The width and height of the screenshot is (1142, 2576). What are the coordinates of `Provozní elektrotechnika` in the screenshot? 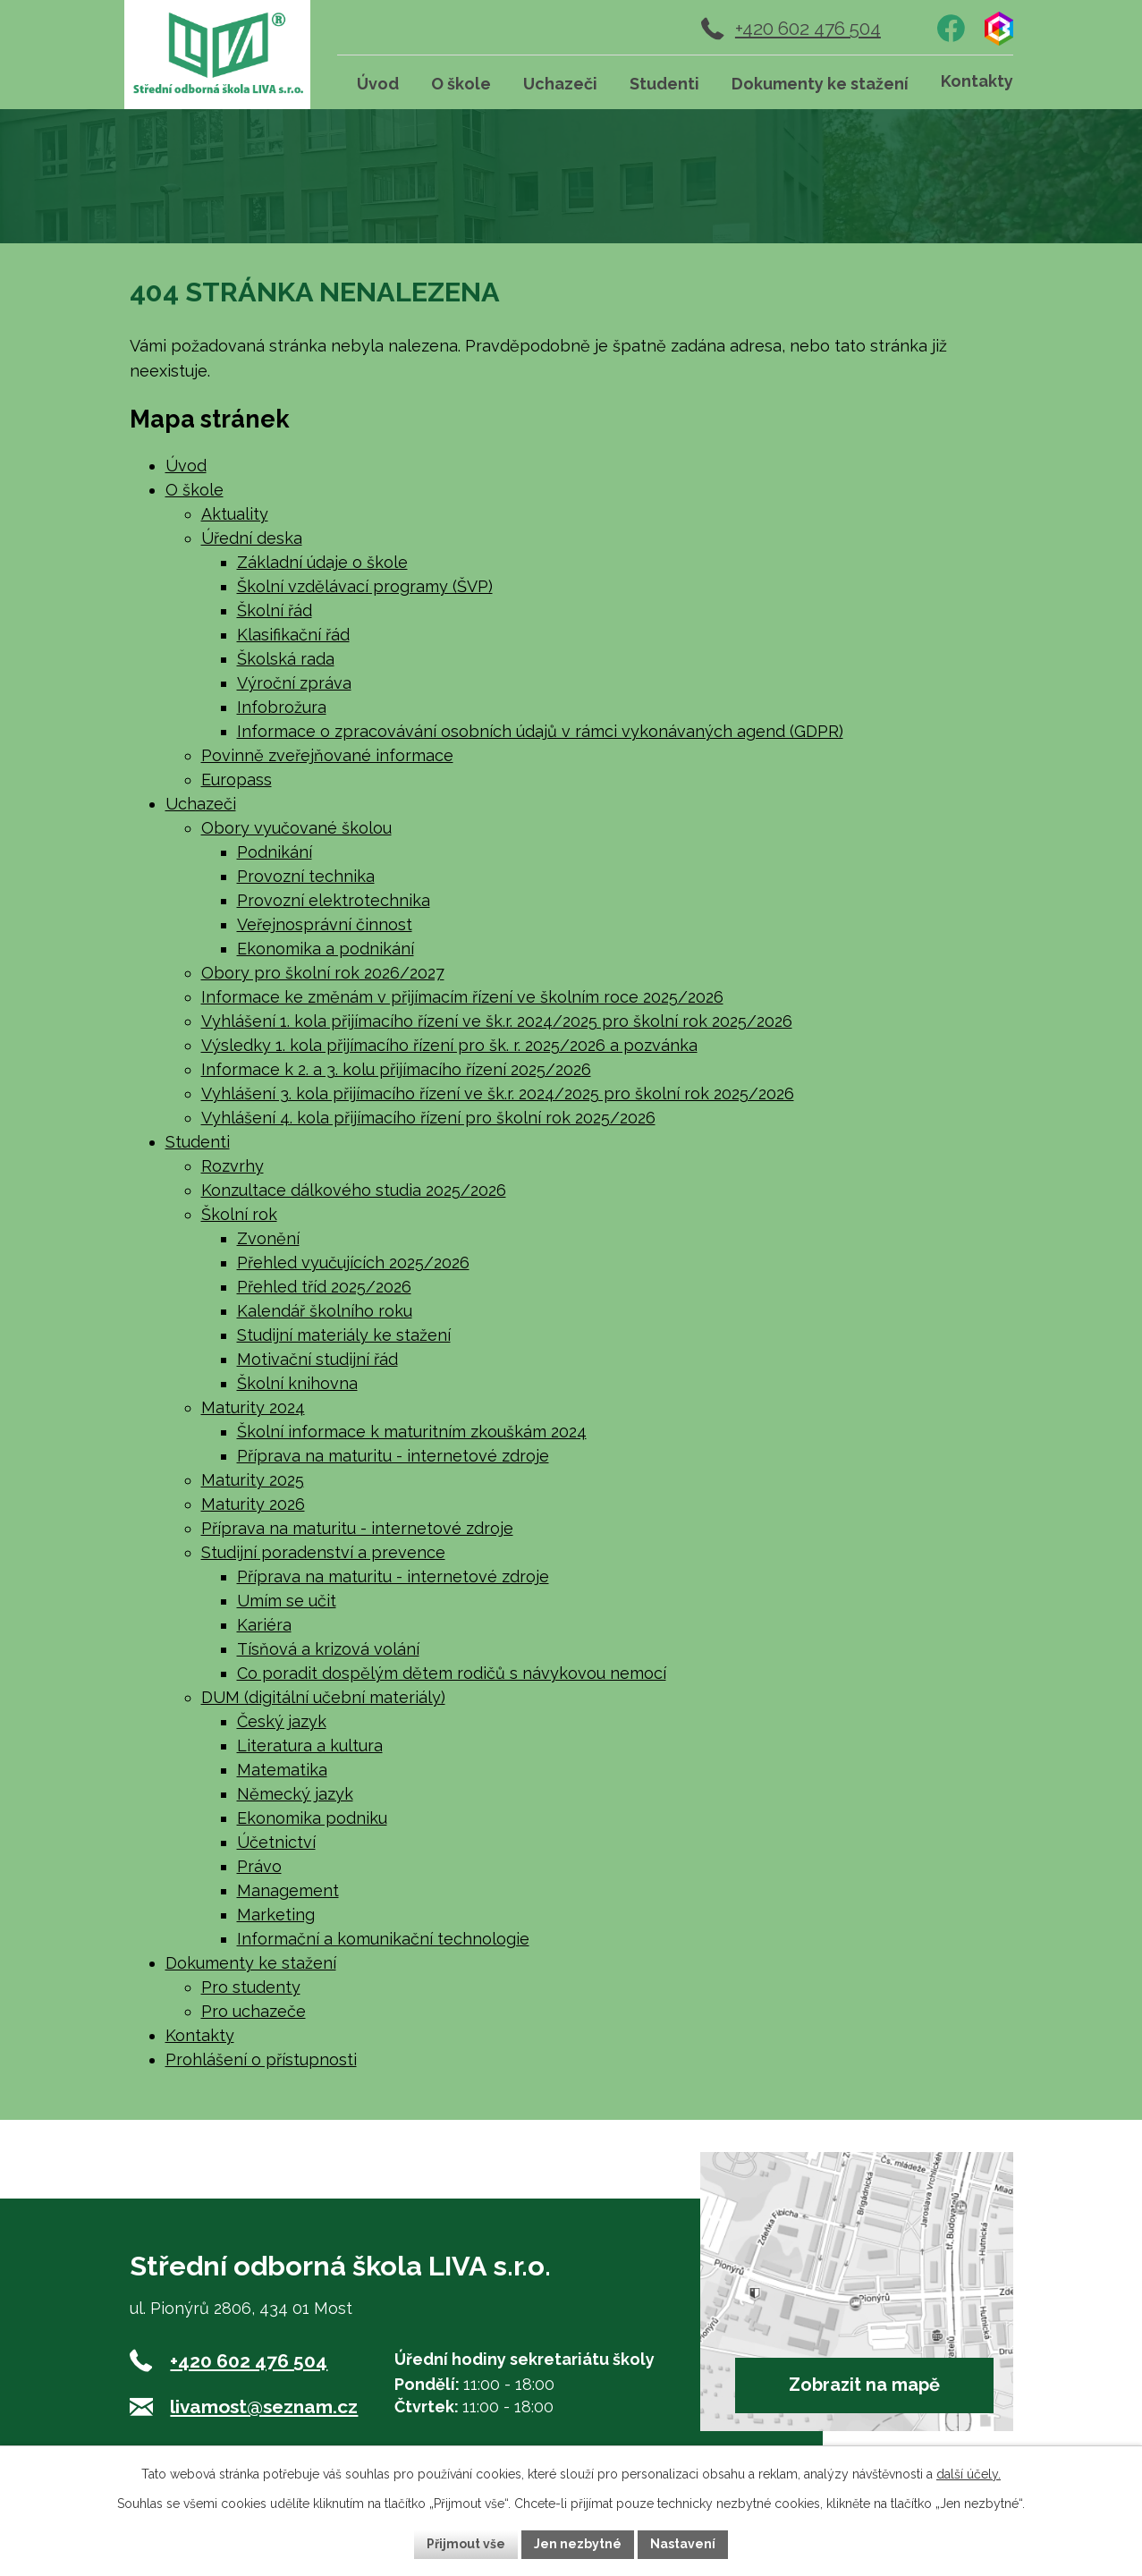 It's located at (333, 900).